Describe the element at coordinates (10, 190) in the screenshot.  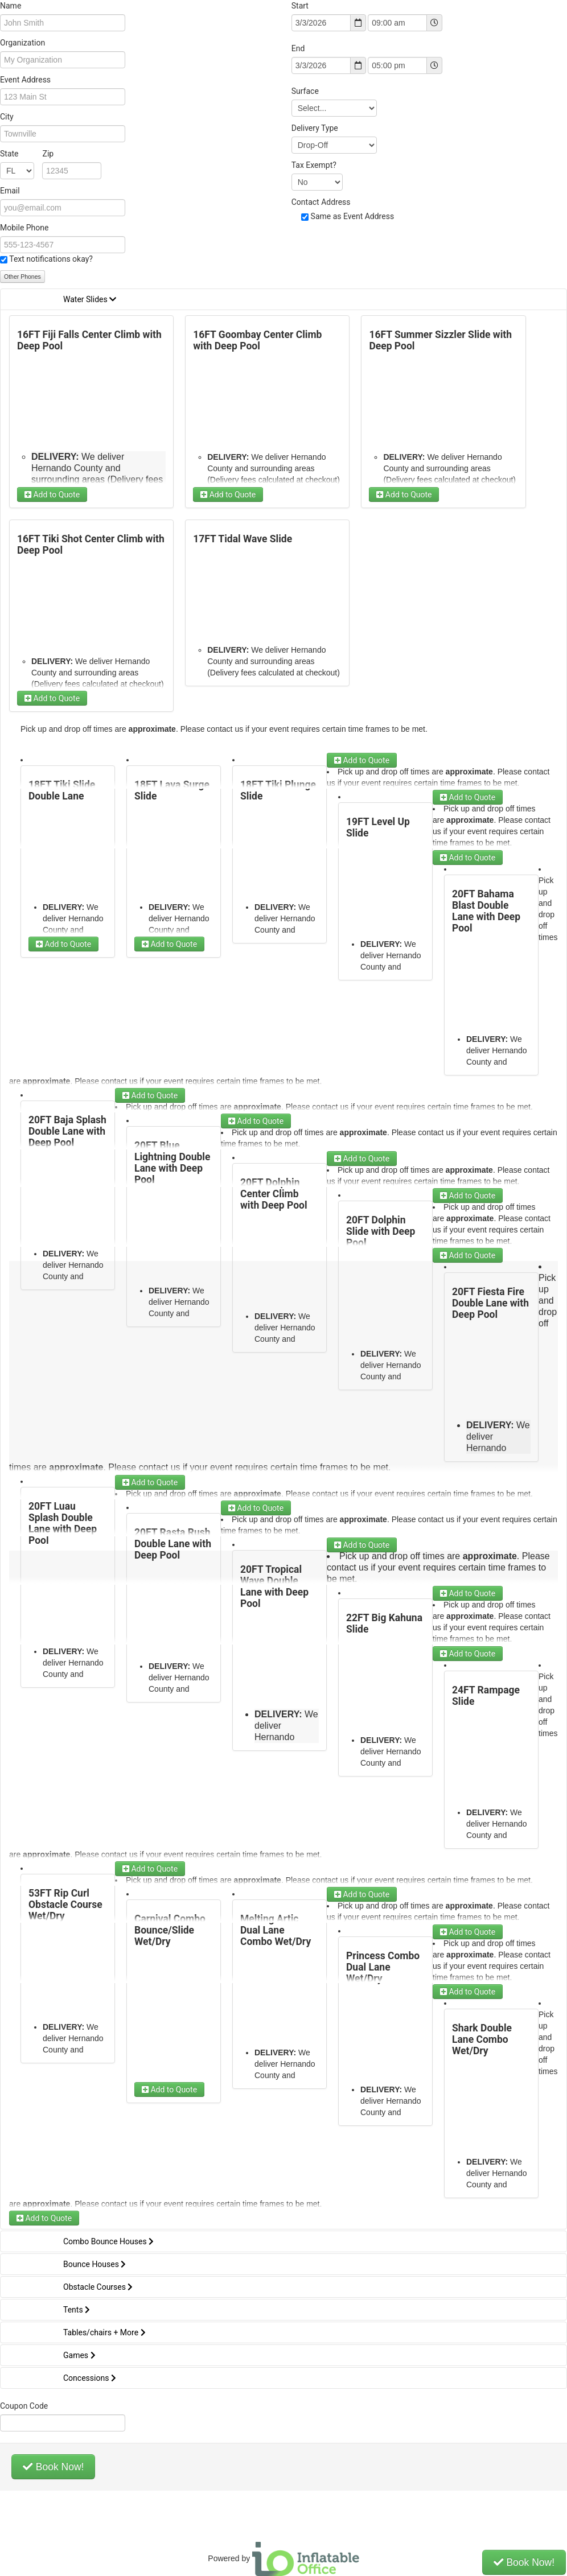
I see `Email` at that location.